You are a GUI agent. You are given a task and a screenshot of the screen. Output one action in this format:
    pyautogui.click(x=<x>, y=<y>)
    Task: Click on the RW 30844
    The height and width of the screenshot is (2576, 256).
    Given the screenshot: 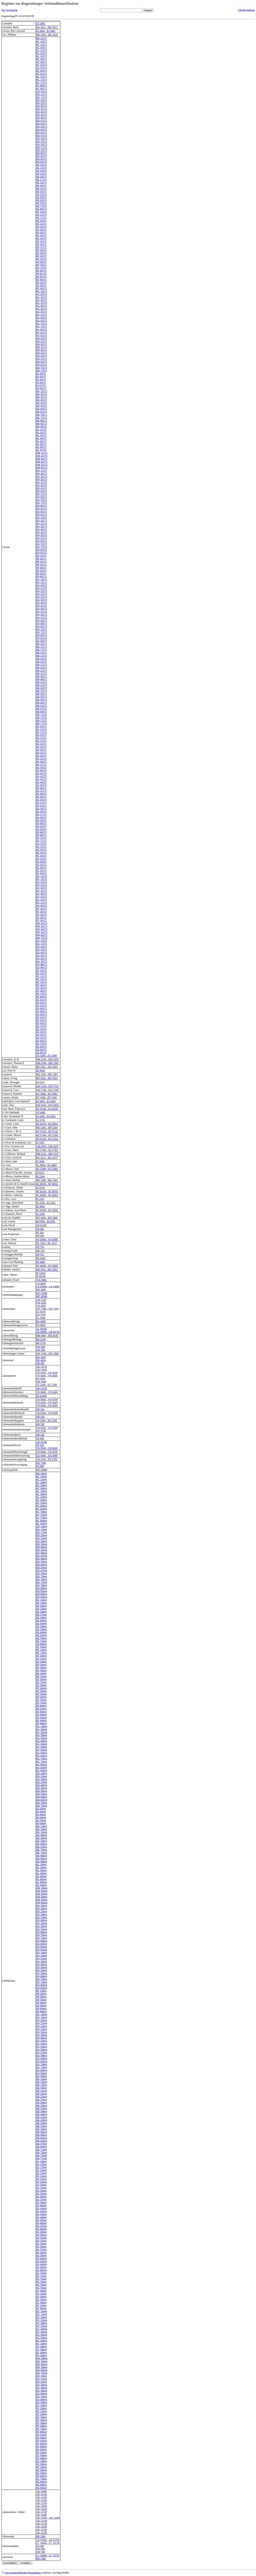 What is the action you would take?
    pyautogui.click(x=41, y=2361)
    